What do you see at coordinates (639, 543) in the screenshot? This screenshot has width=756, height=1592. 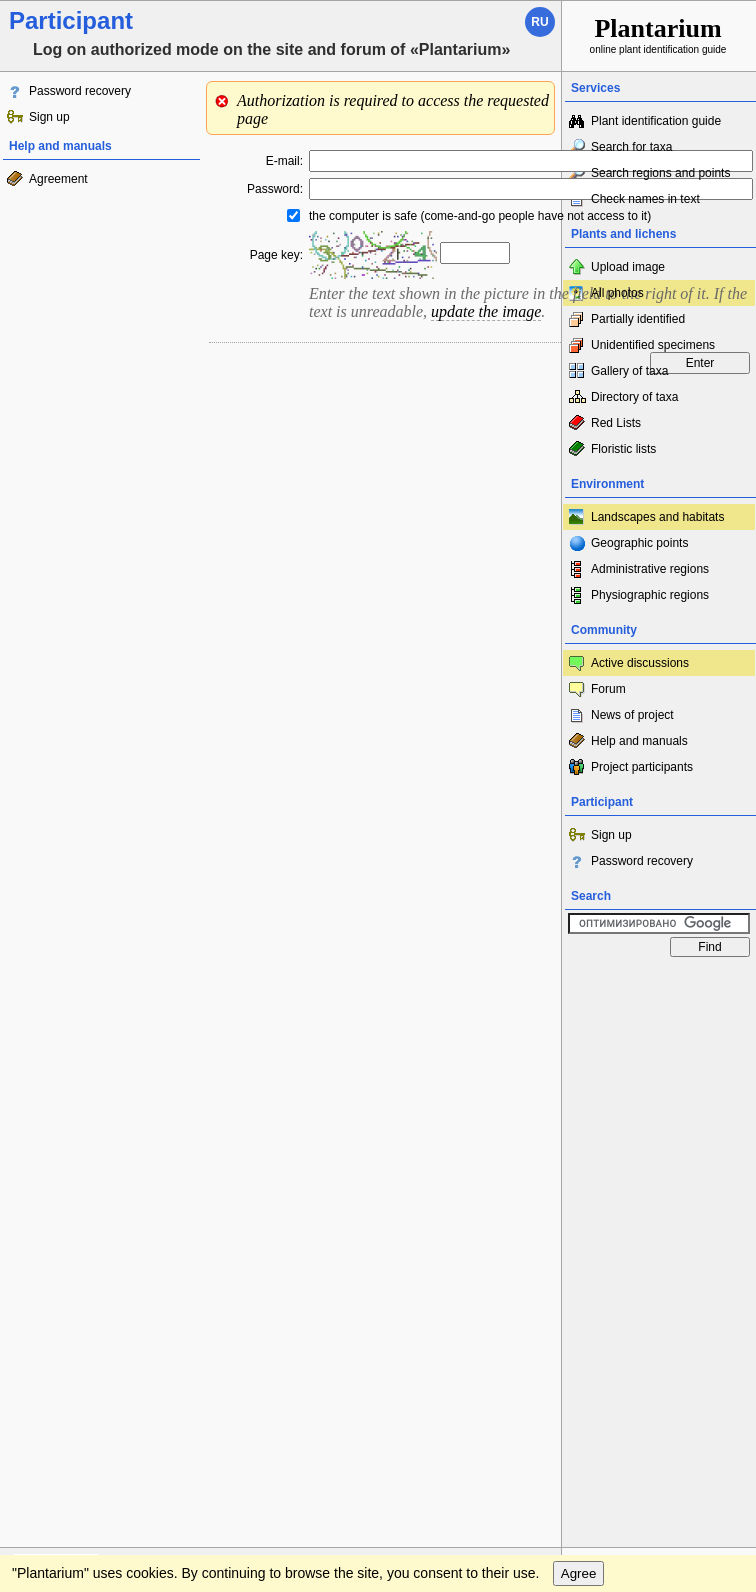 I see `Geographic points` at bounding box center [639, 543].